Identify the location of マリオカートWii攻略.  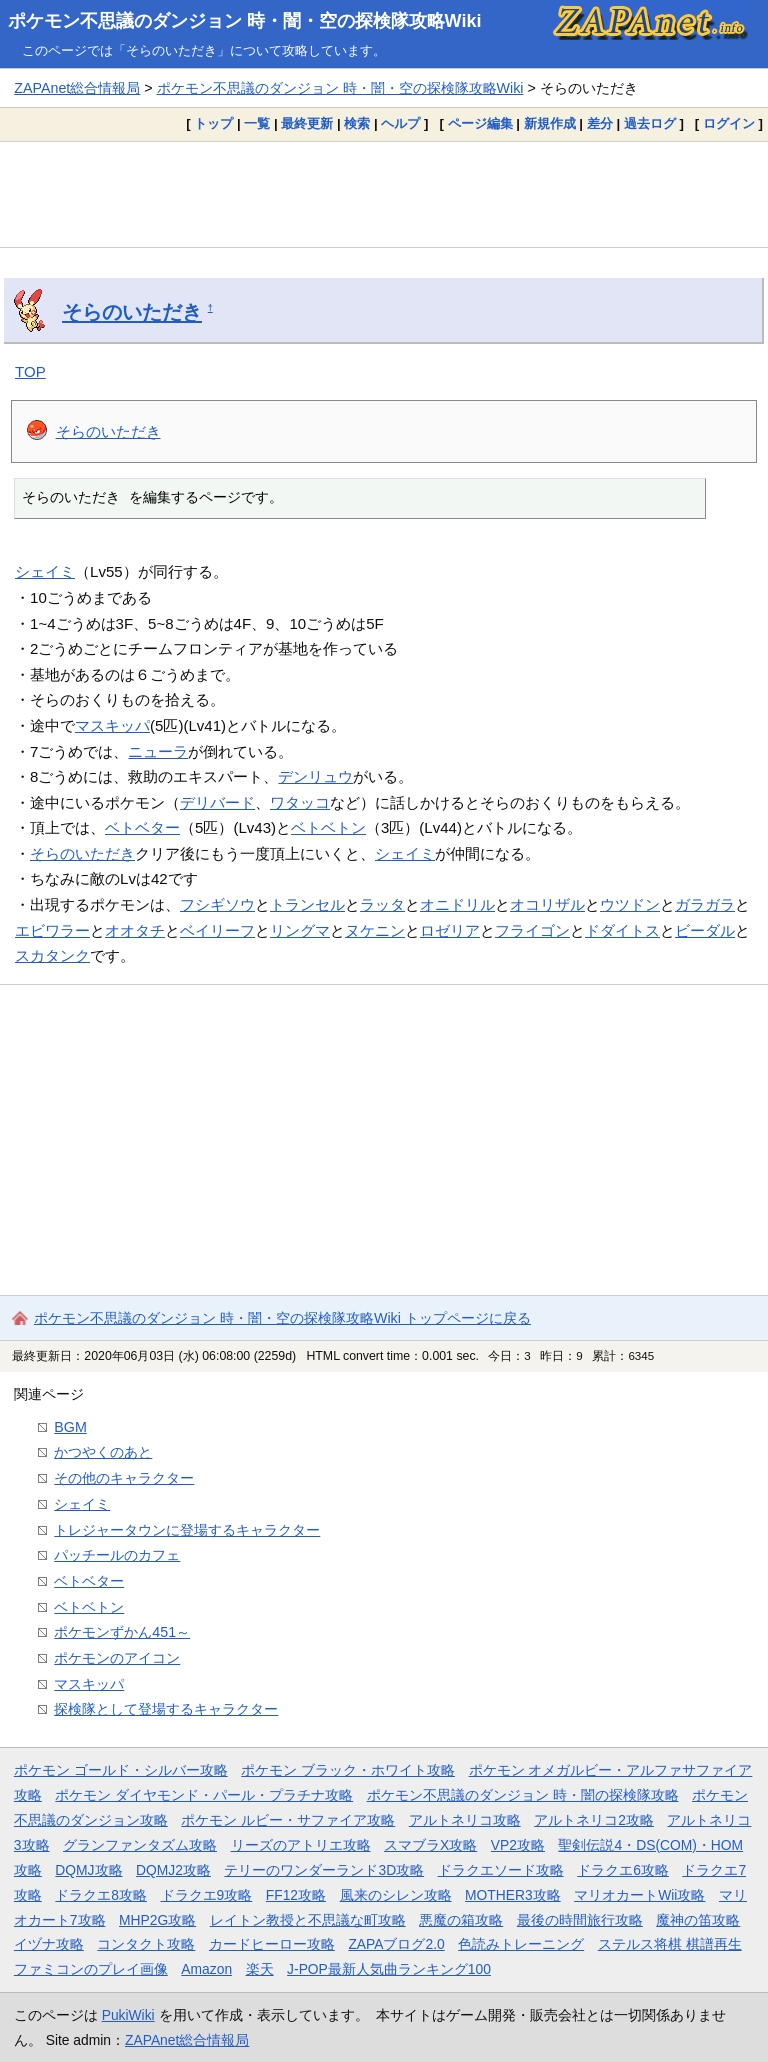
(639, 1895).